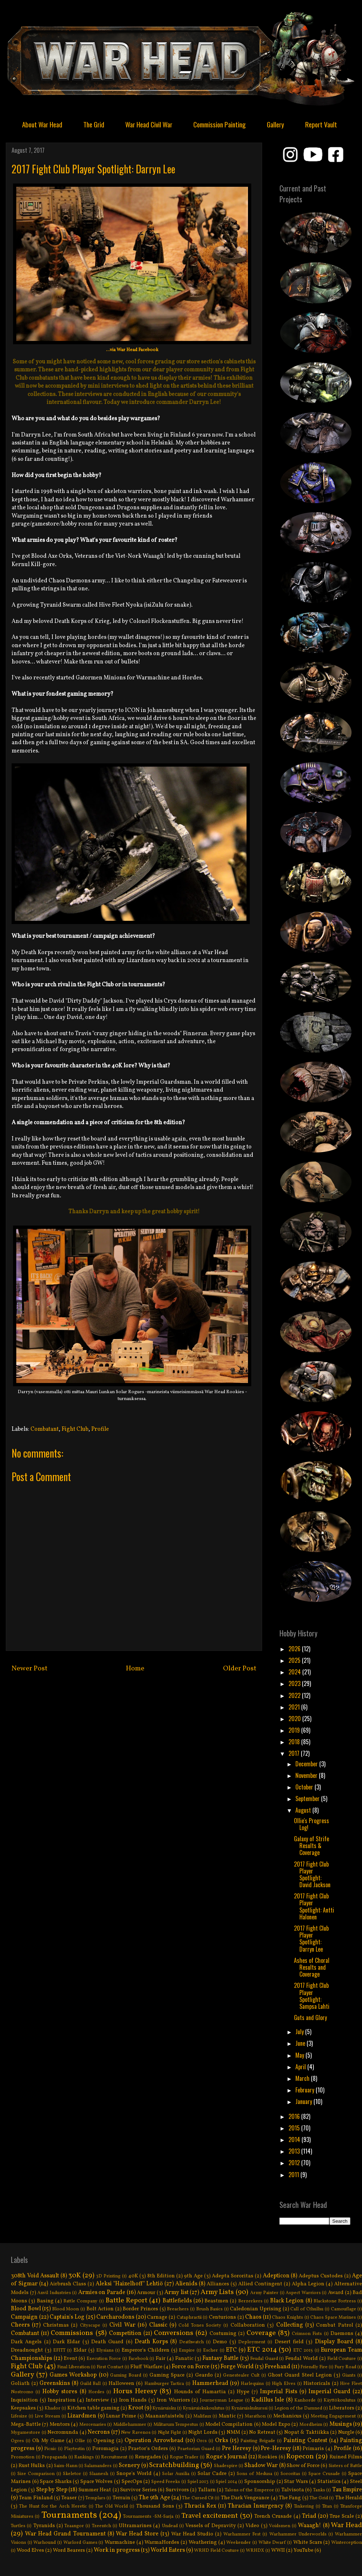 The width and height of the screenshot is (362, 2576). What do you see at coordinates (221, 2400) in the screenshot?
I see `Journeyman League` at bounding box center [221, 2400].